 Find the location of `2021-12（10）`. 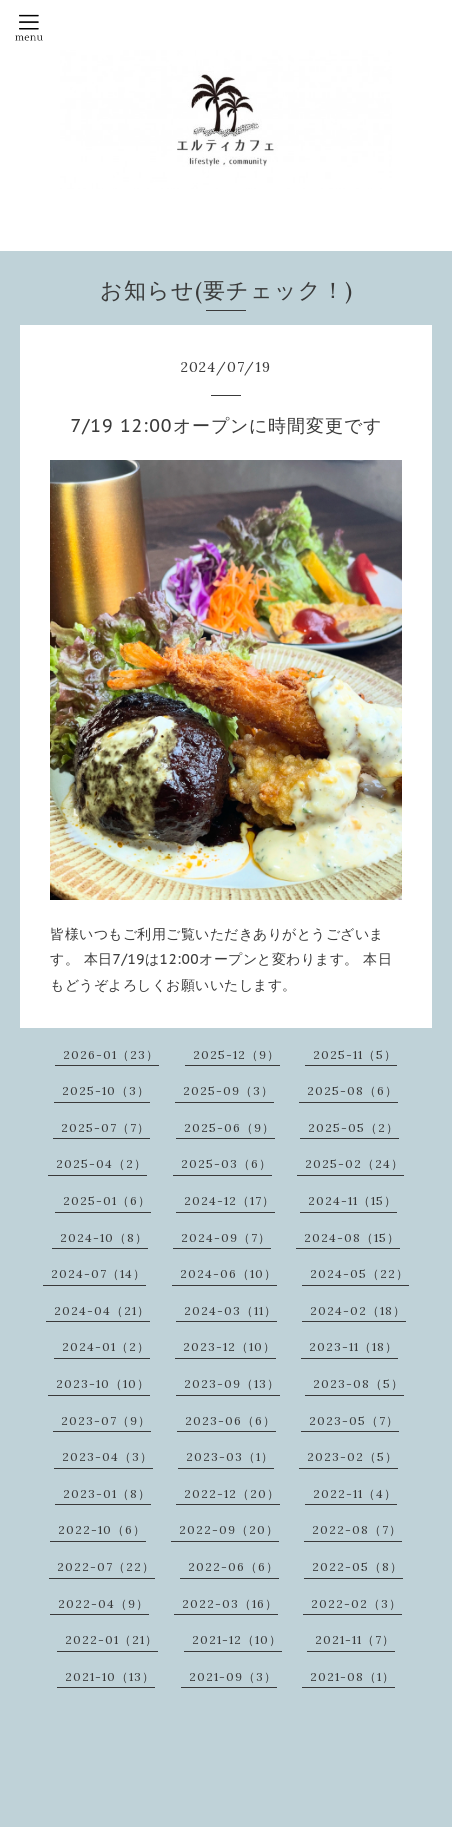

2021-12（10） is located at coordinates (237, 1639).